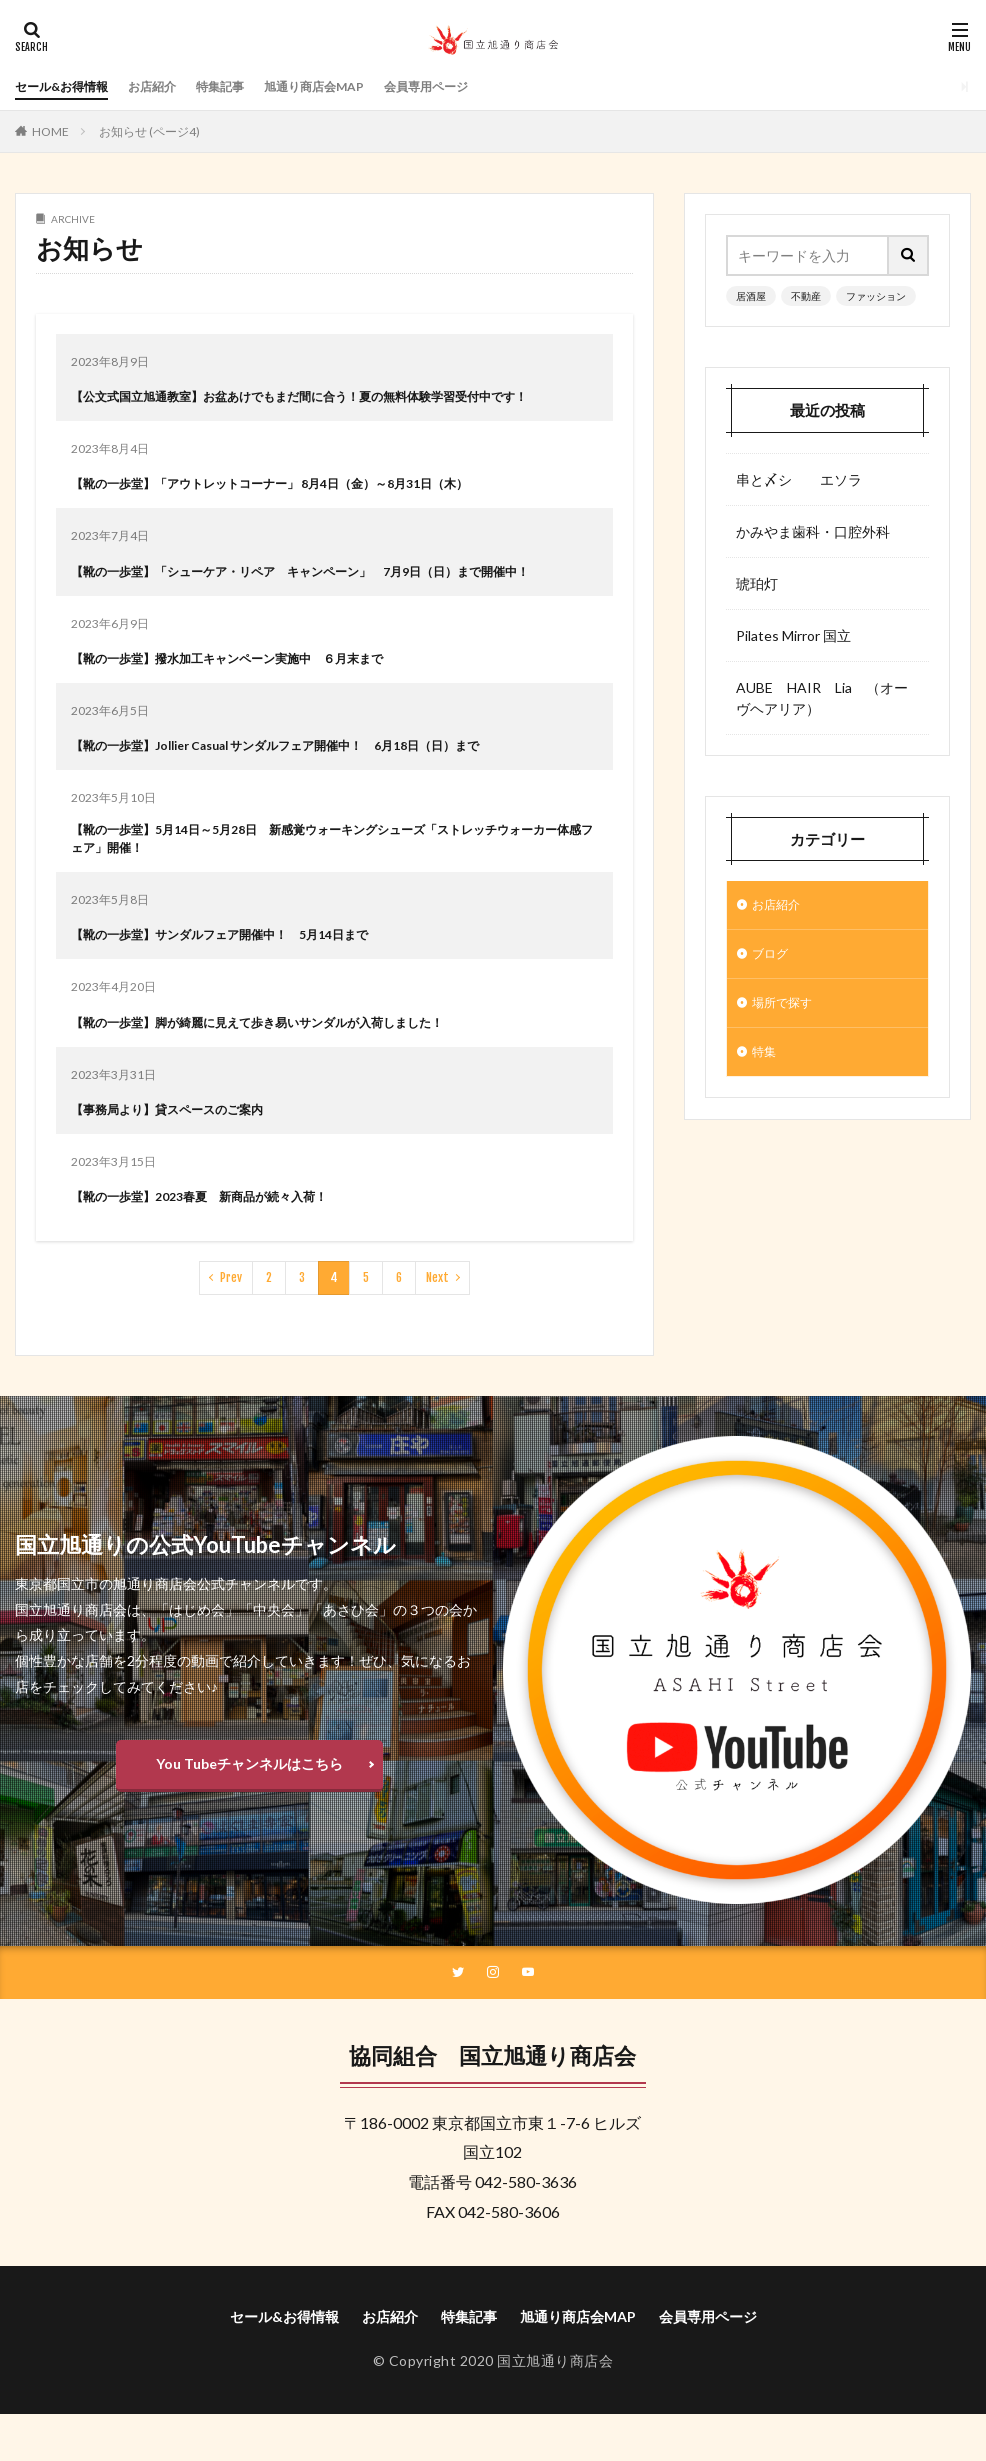 This screenshot has width=986, height=2461. I want to click on 【靴の一歩堂】サンダルフェア開催中！ 5月14日まで, so click(244, 981).